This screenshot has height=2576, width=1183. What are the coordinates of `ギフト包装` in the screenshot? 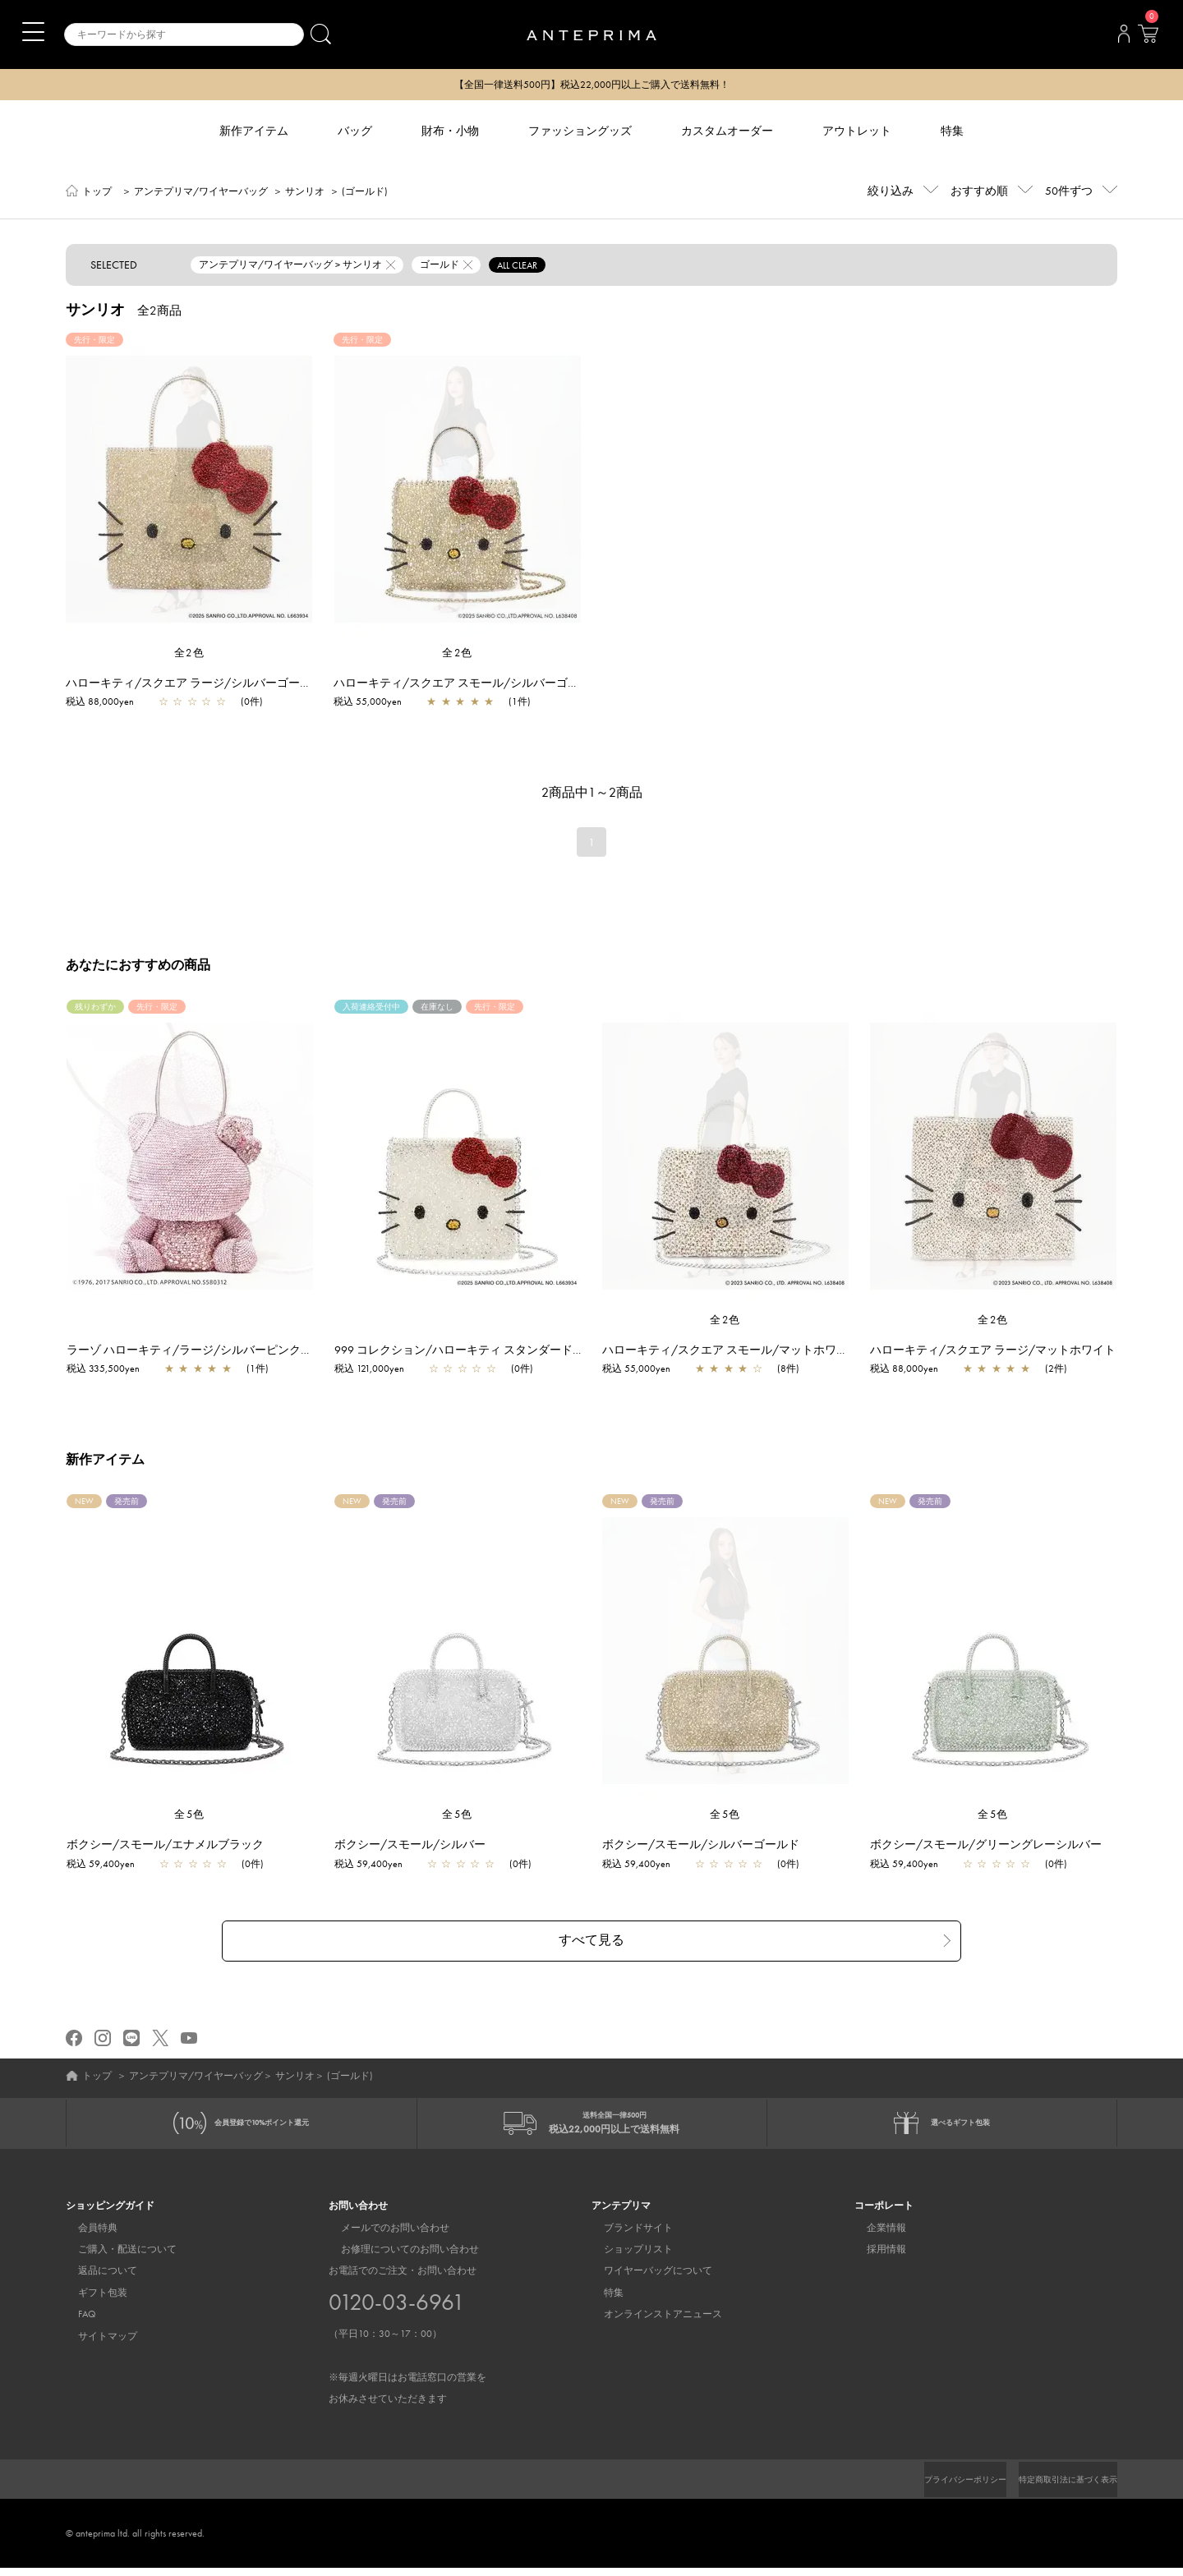 It's located at (90, 2300).